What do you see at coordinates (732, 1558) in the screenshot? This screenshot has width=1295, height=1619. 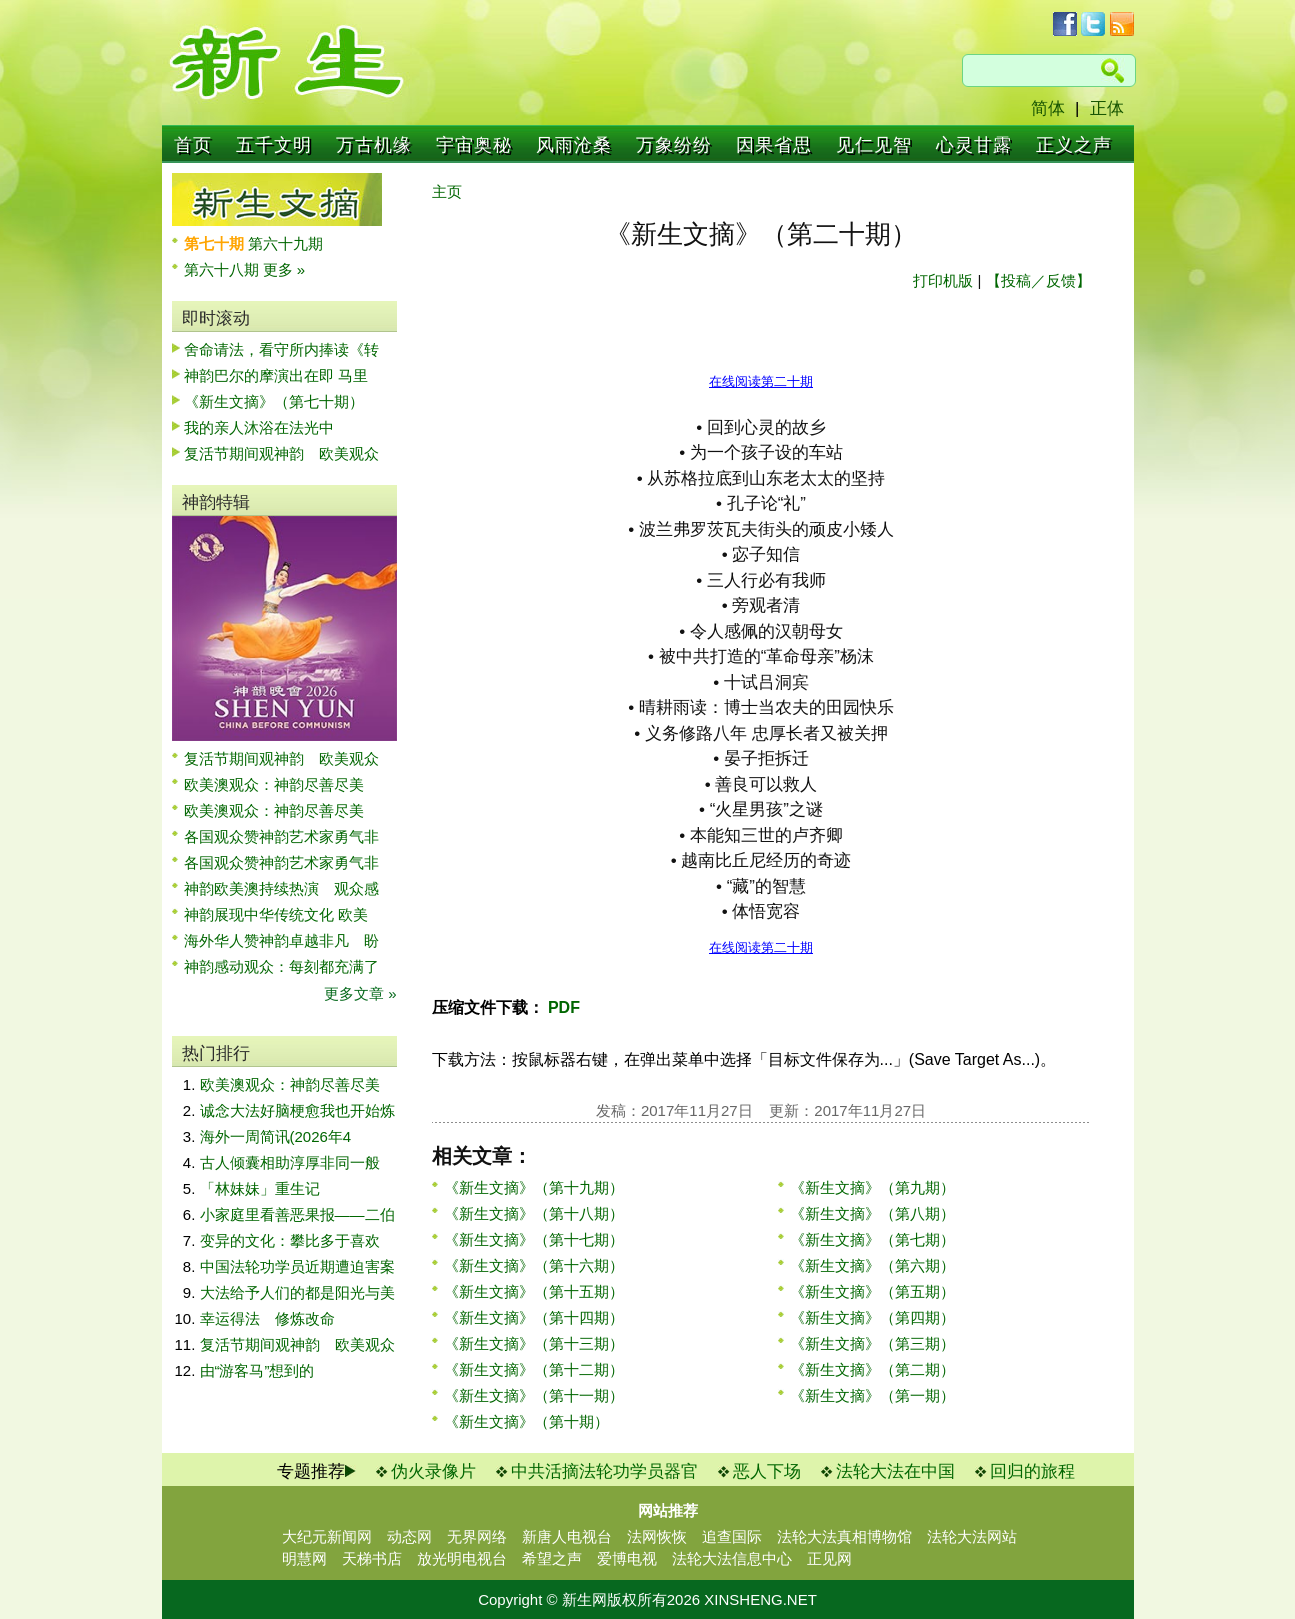 I see `法轮大法信息中心` at bounding box center [732, 1558].